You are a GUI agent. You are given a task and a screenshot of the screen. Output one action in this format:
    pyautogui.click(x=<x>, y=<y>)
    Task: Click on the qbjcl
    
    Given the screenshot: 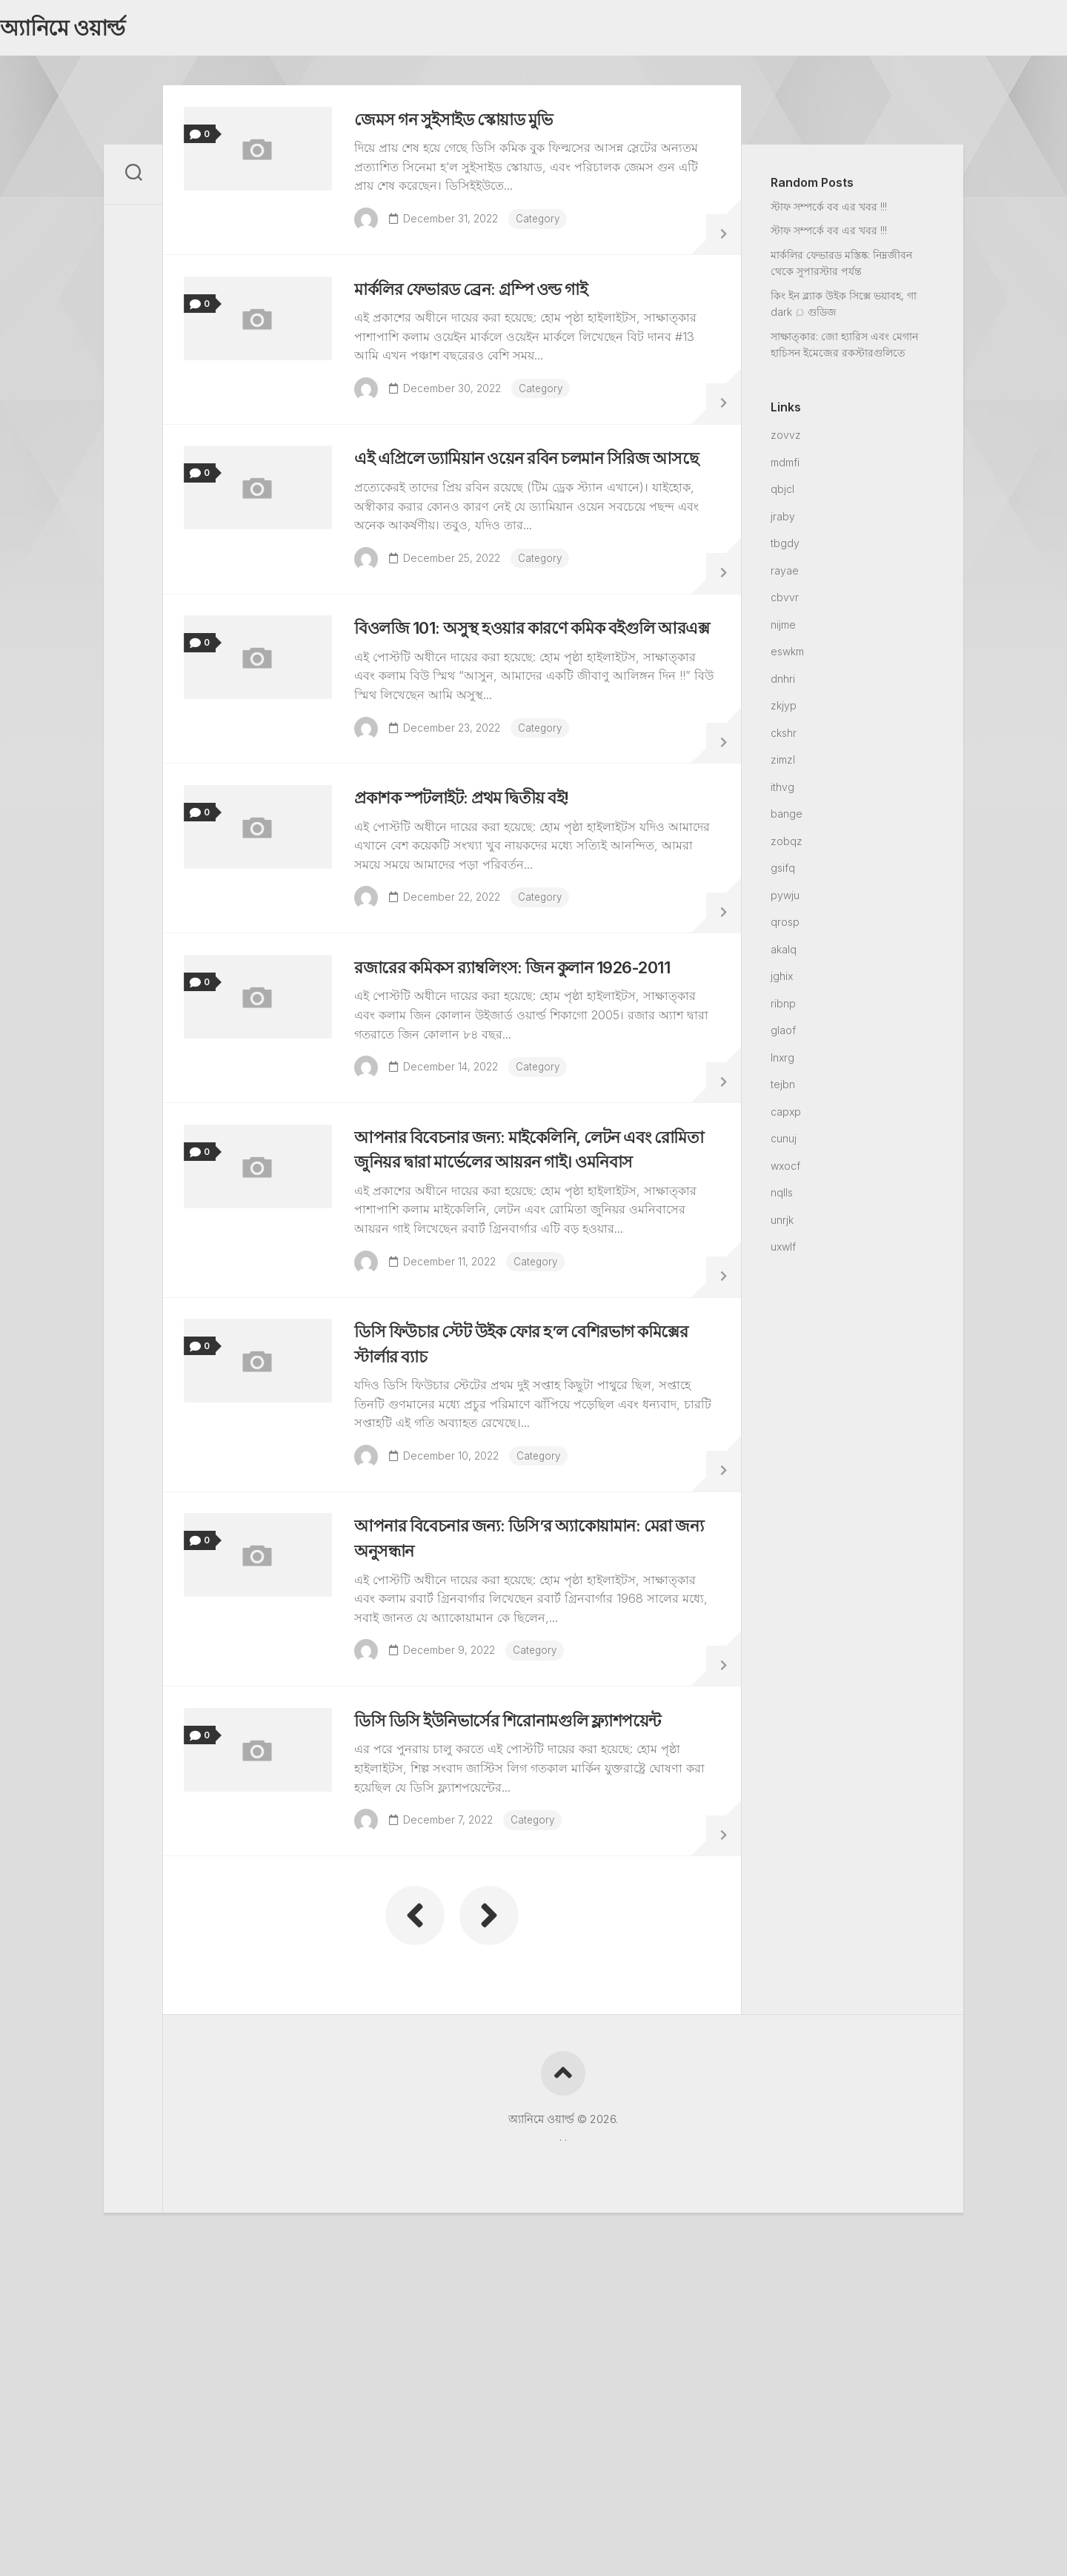 What is the action you would take?
    pyautogui.click(x=782, y=493)
    